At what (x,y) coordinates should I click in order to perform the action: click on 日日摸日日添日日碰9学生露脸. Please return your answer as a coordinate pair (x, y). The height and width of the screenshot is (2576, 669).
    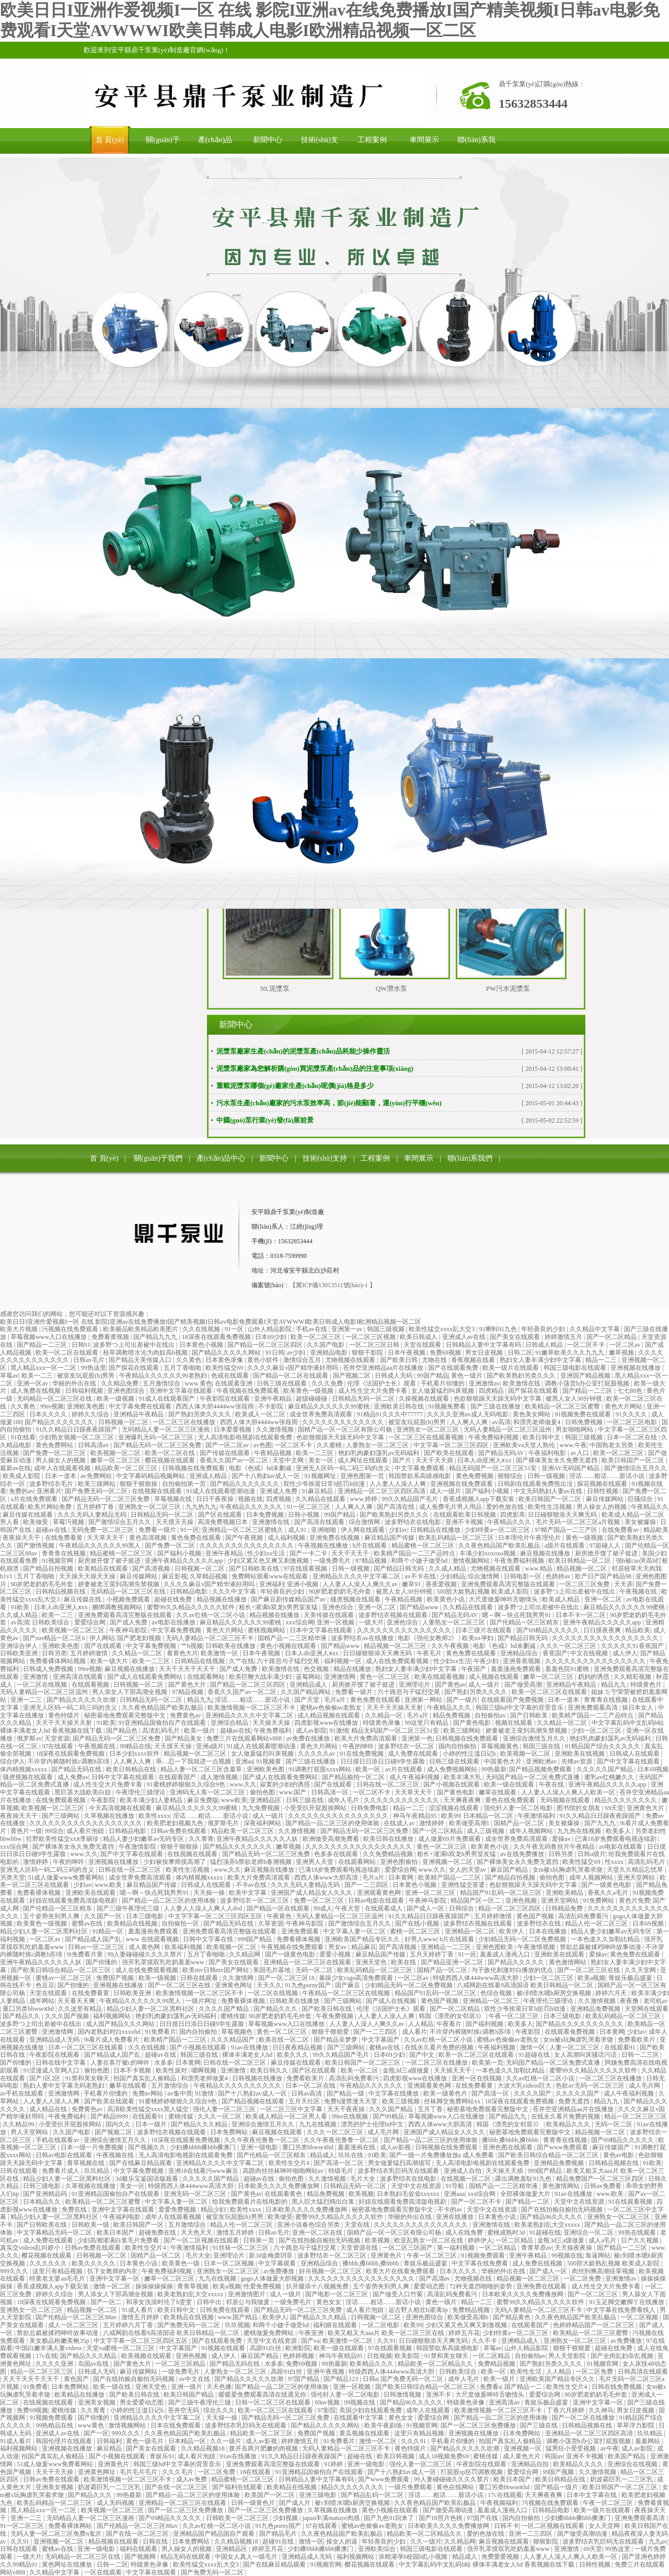
    Looking at the image, I should click on (383, 1761).